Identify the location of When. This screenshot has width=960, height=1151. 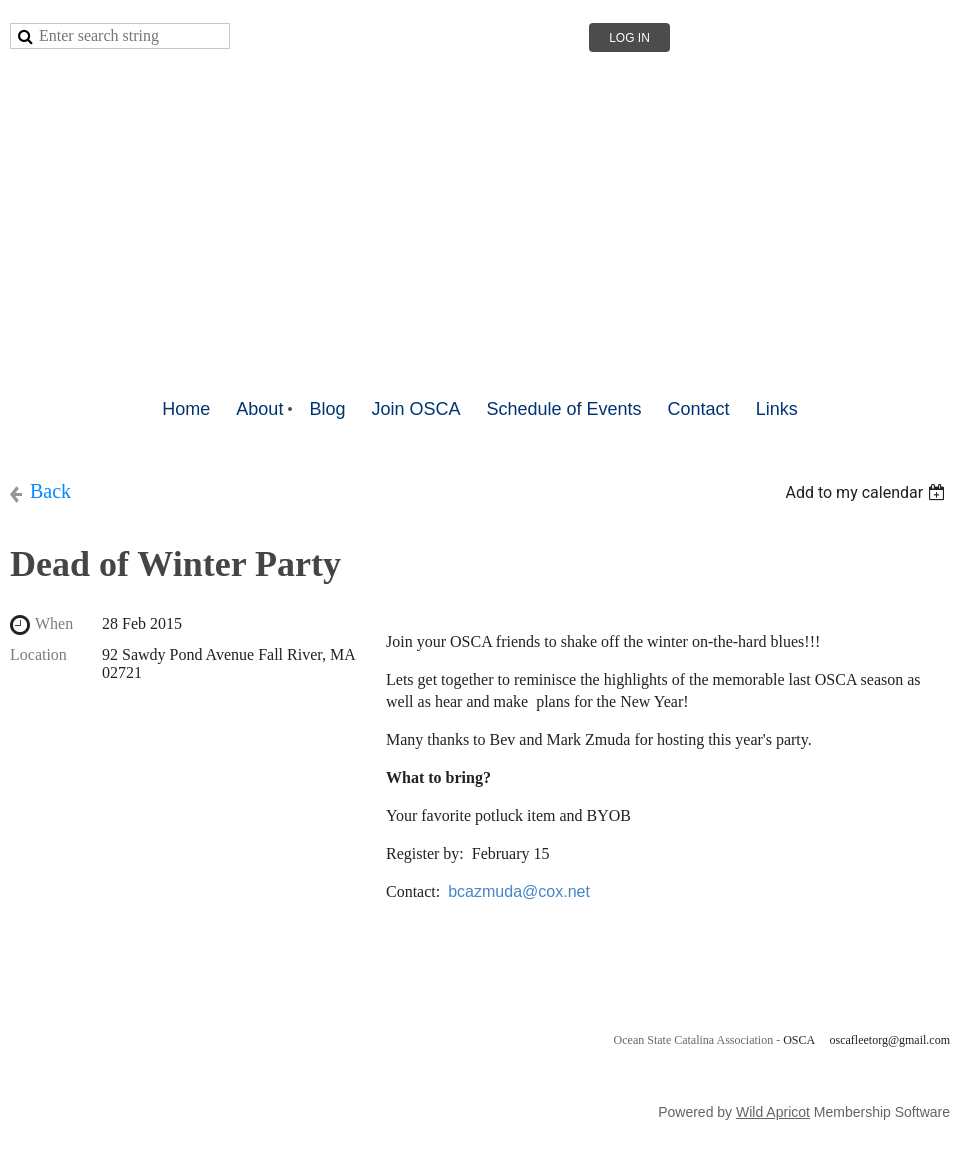
(54, 623).